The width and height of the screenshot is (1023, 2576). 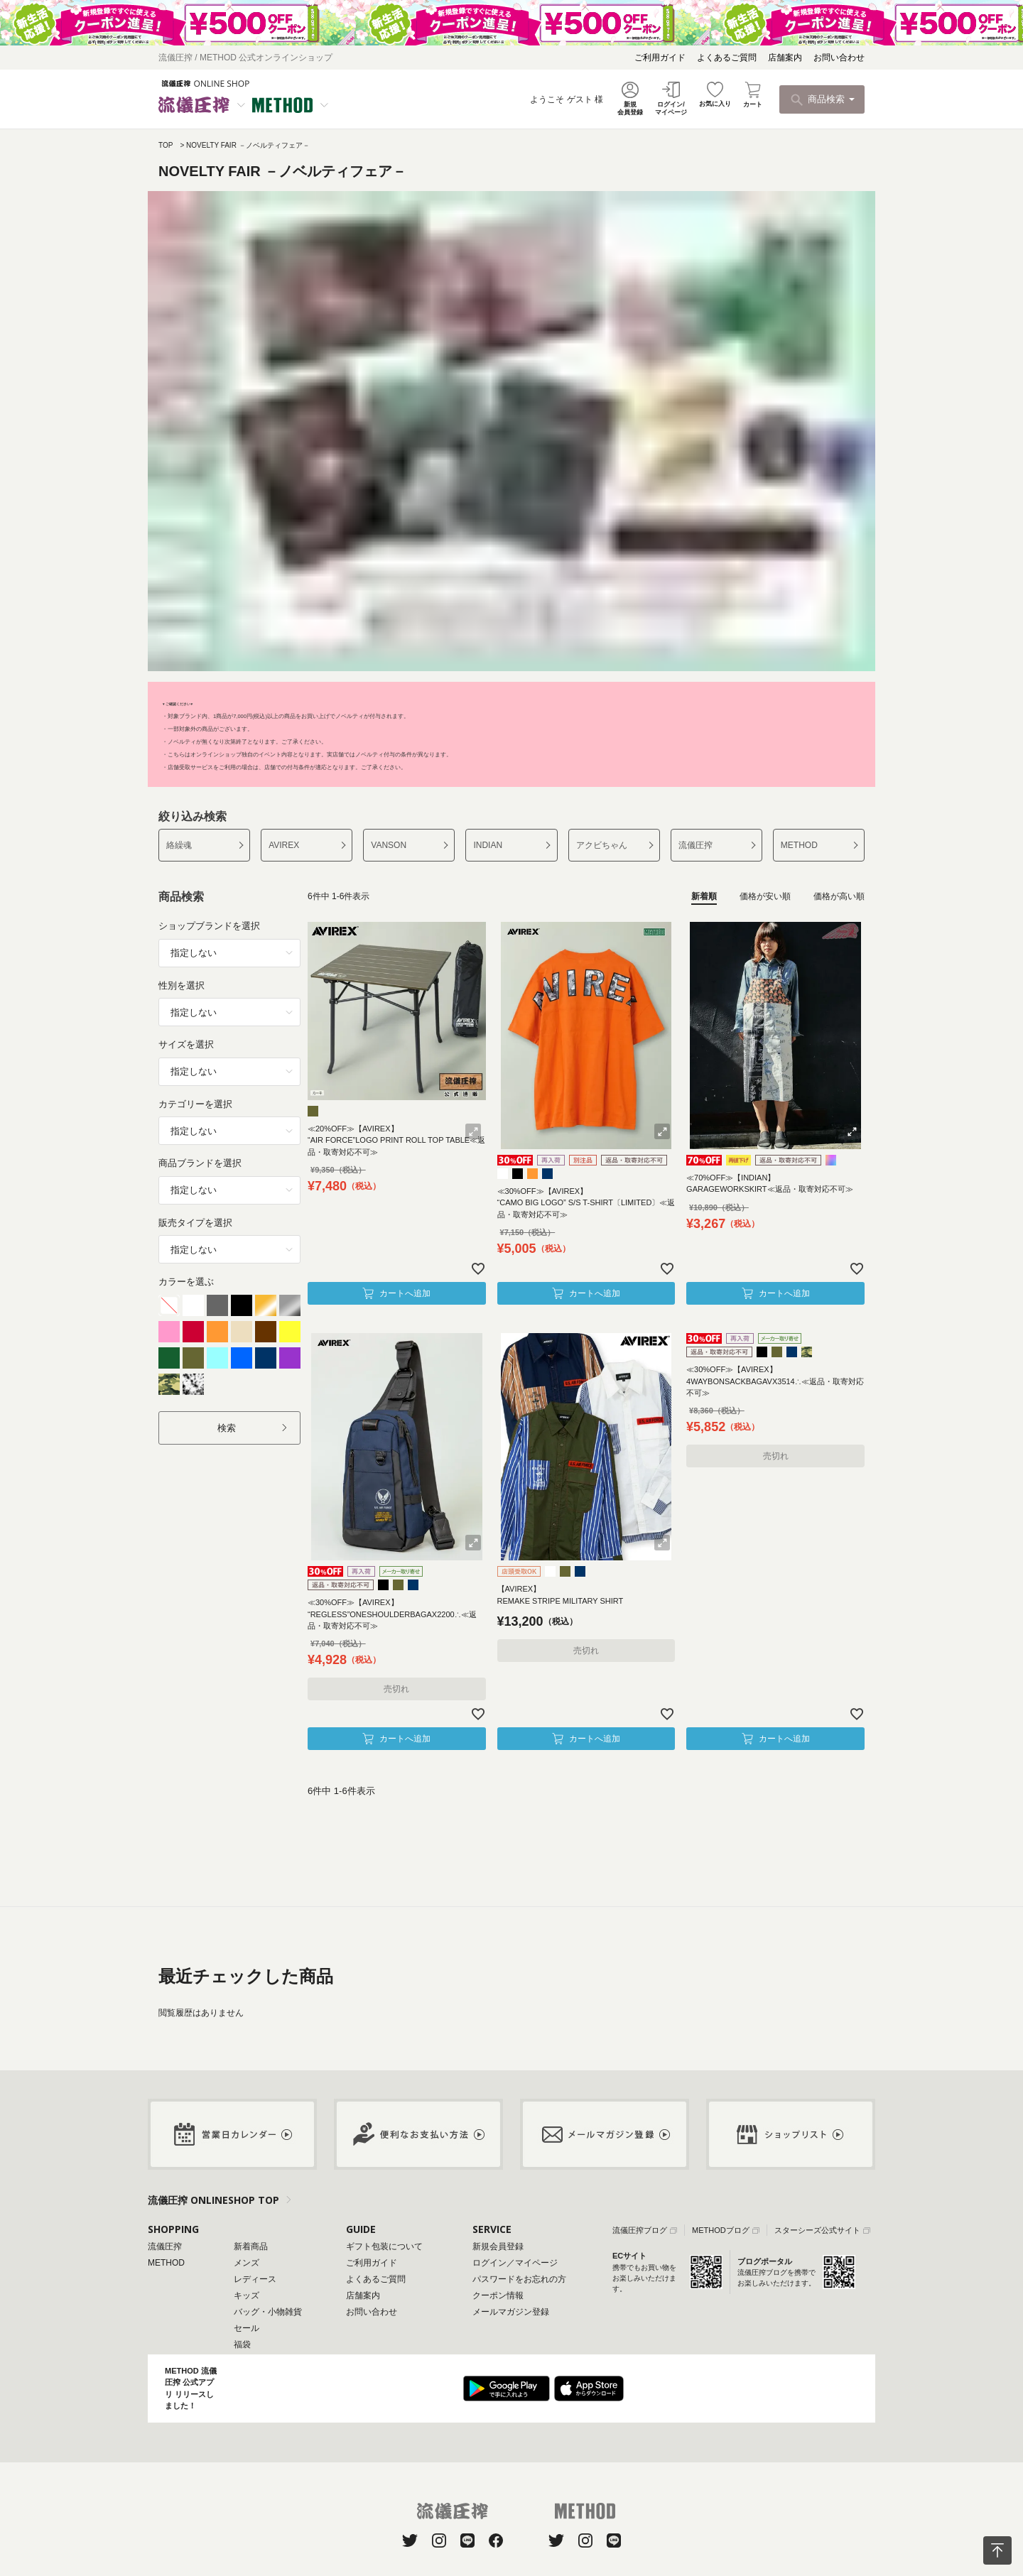 What do you see at coordinates (498, 2295) in the screenshot?
I see `クーポン情報` at bounding box center [498, 2295].